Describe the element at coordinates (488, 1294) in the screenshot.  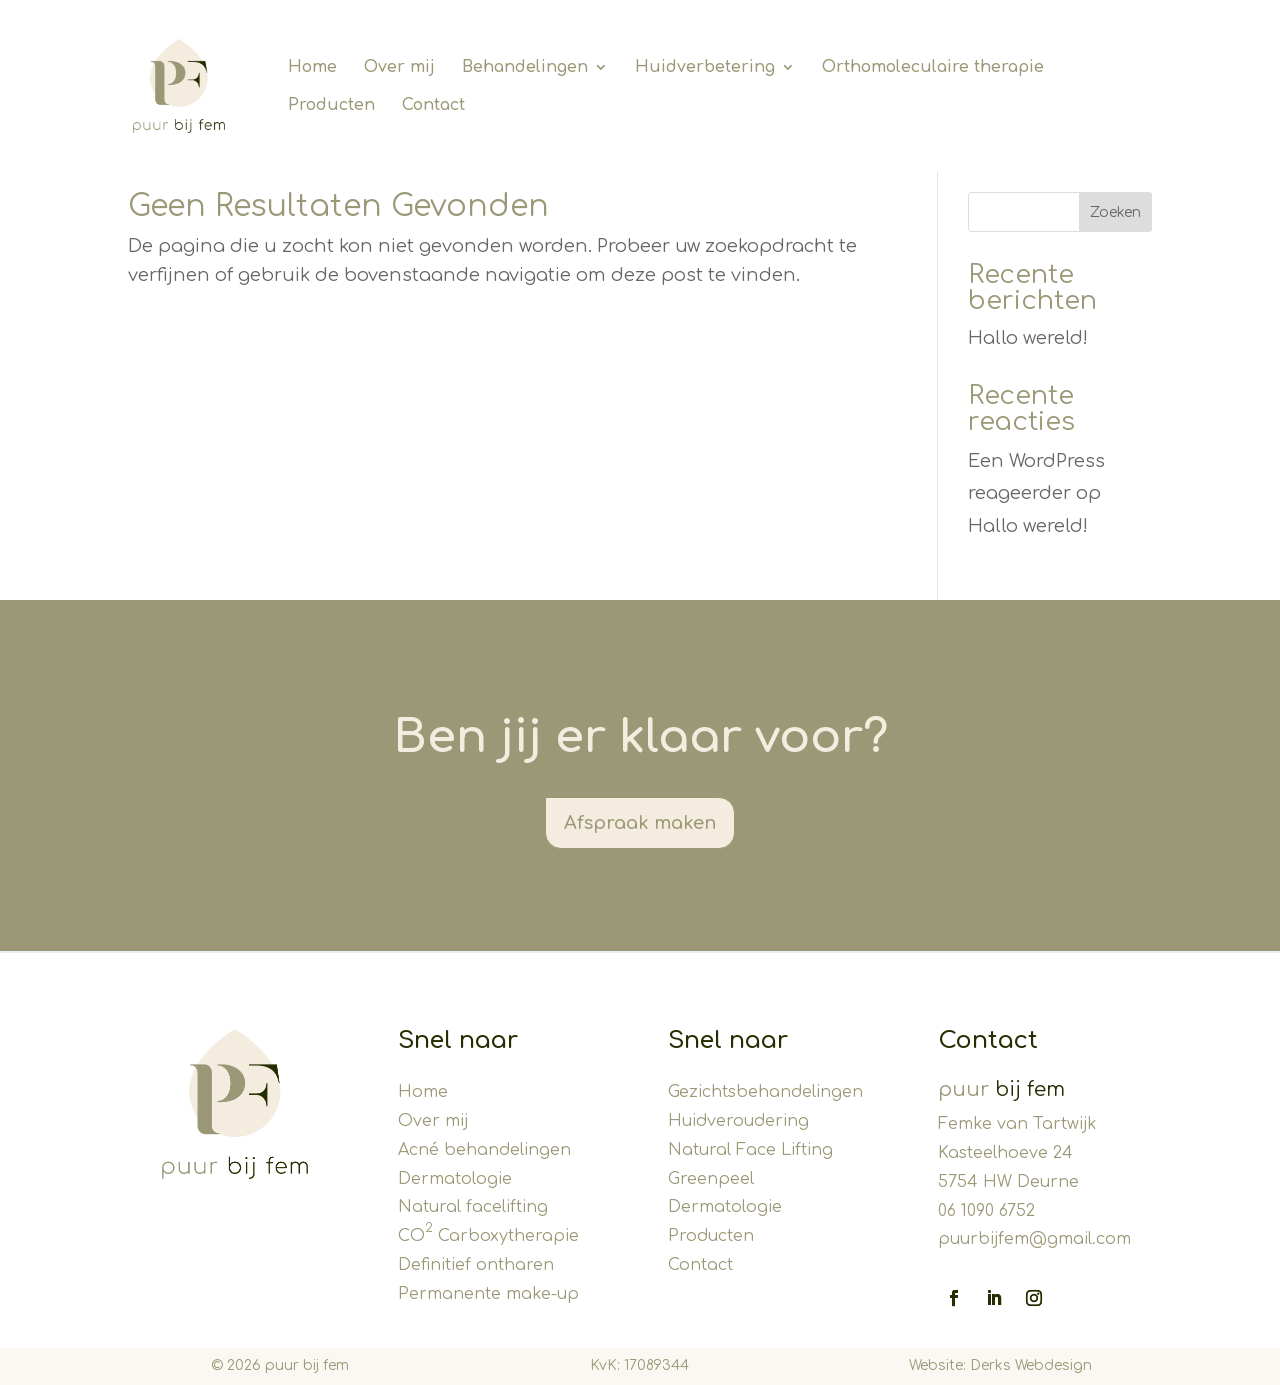
I see `Permanente make-up` at that location.